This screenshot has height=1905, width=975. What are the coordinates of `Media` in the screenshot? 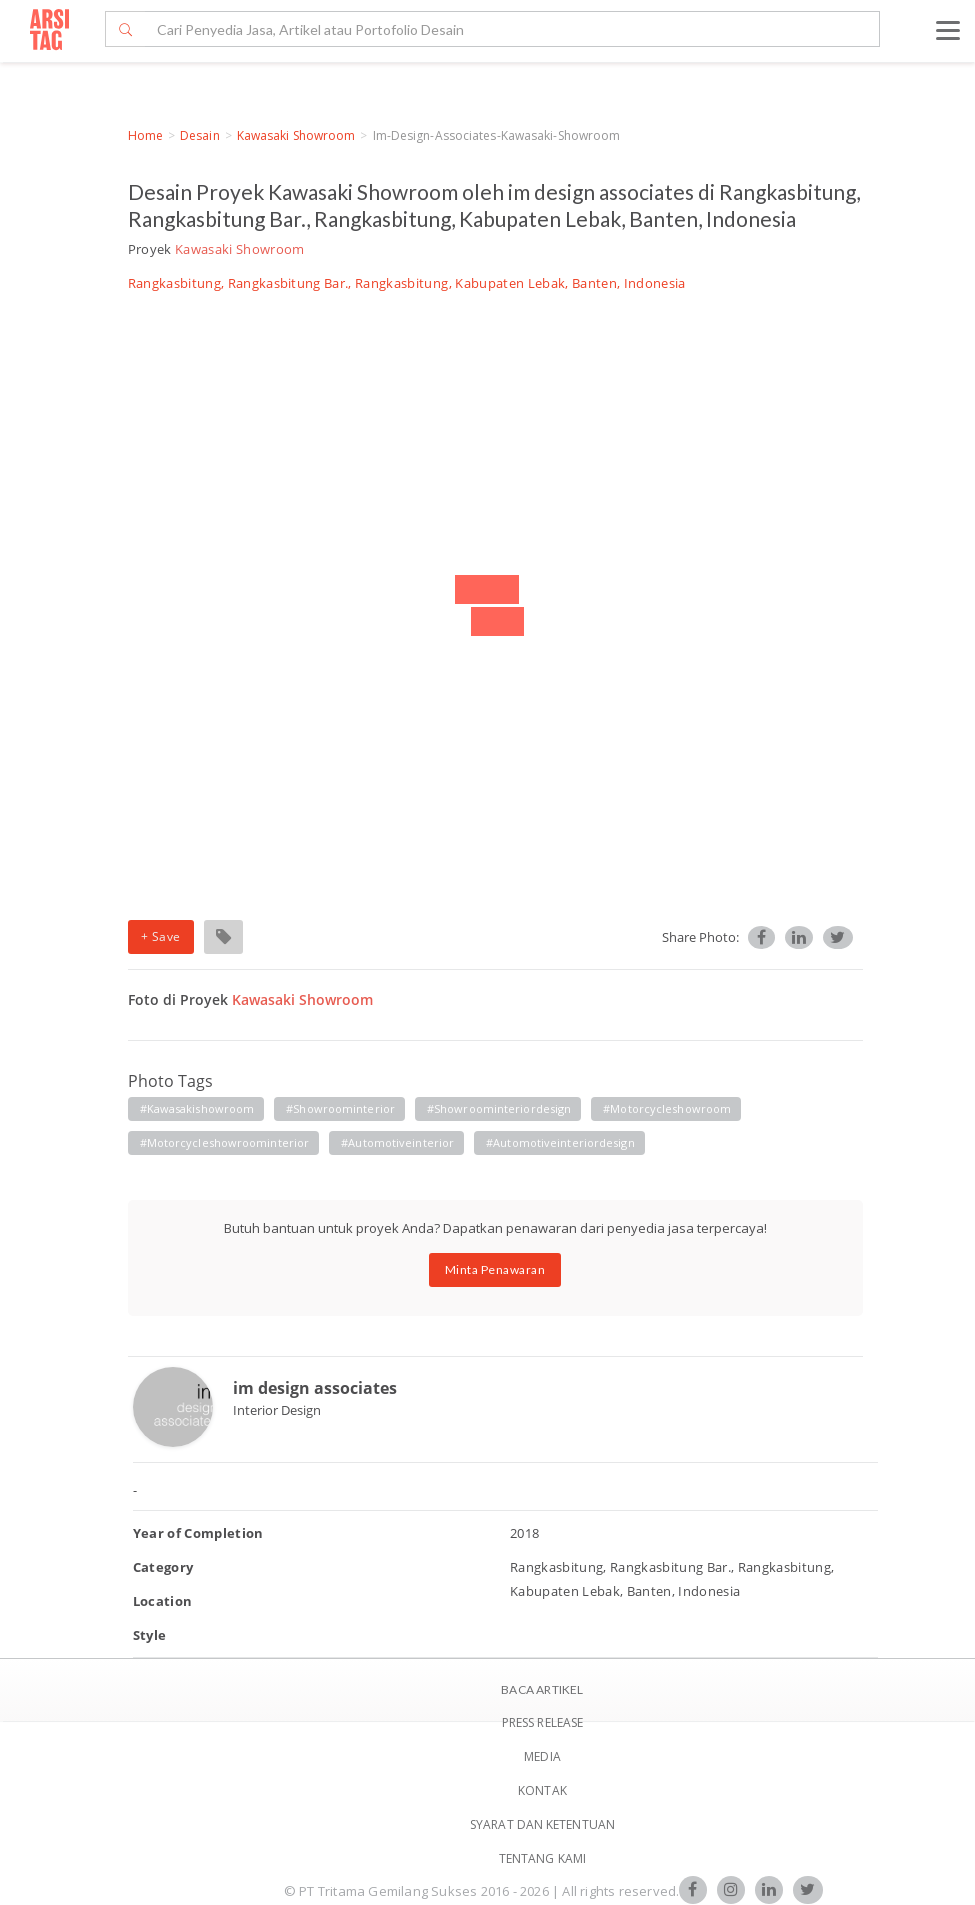 It's located at (542, 1756).